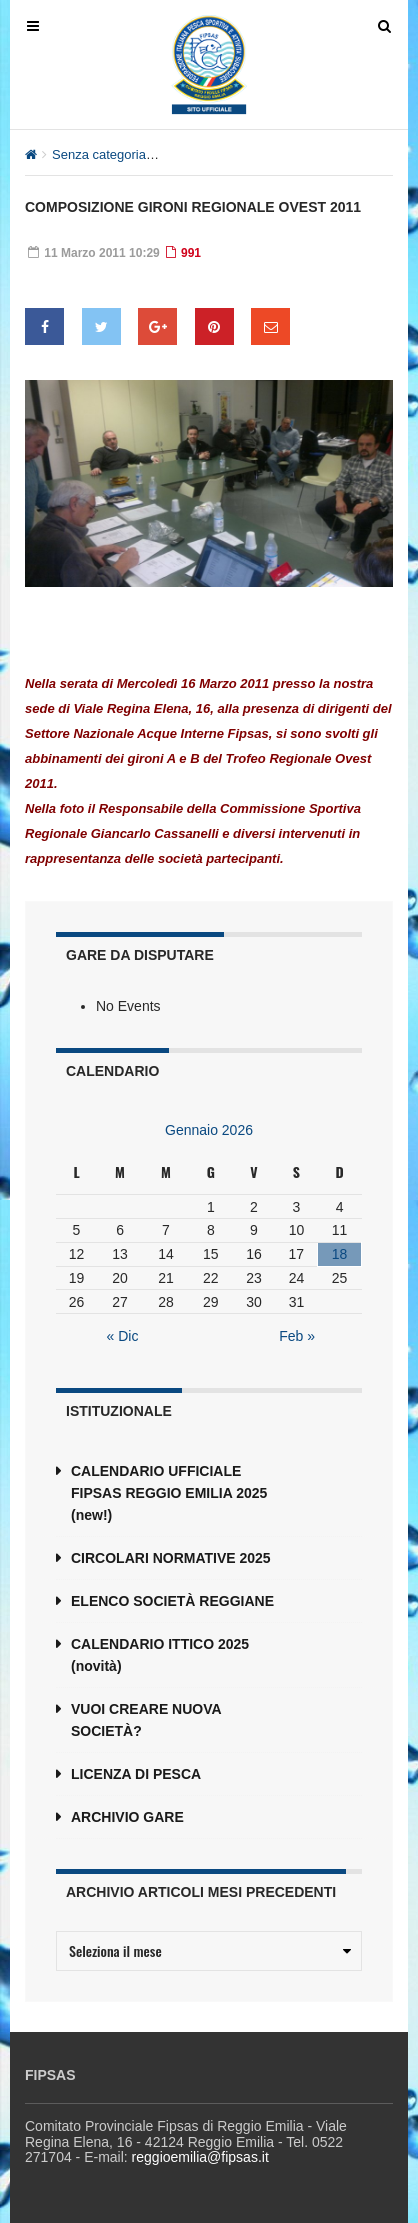 This screenshot has height=2223, width=418. What do you see at coordinates (200, 2157) in the screenshot?
I see `reggioemilia@fipsas.it` at bounding box center [200, 2157].